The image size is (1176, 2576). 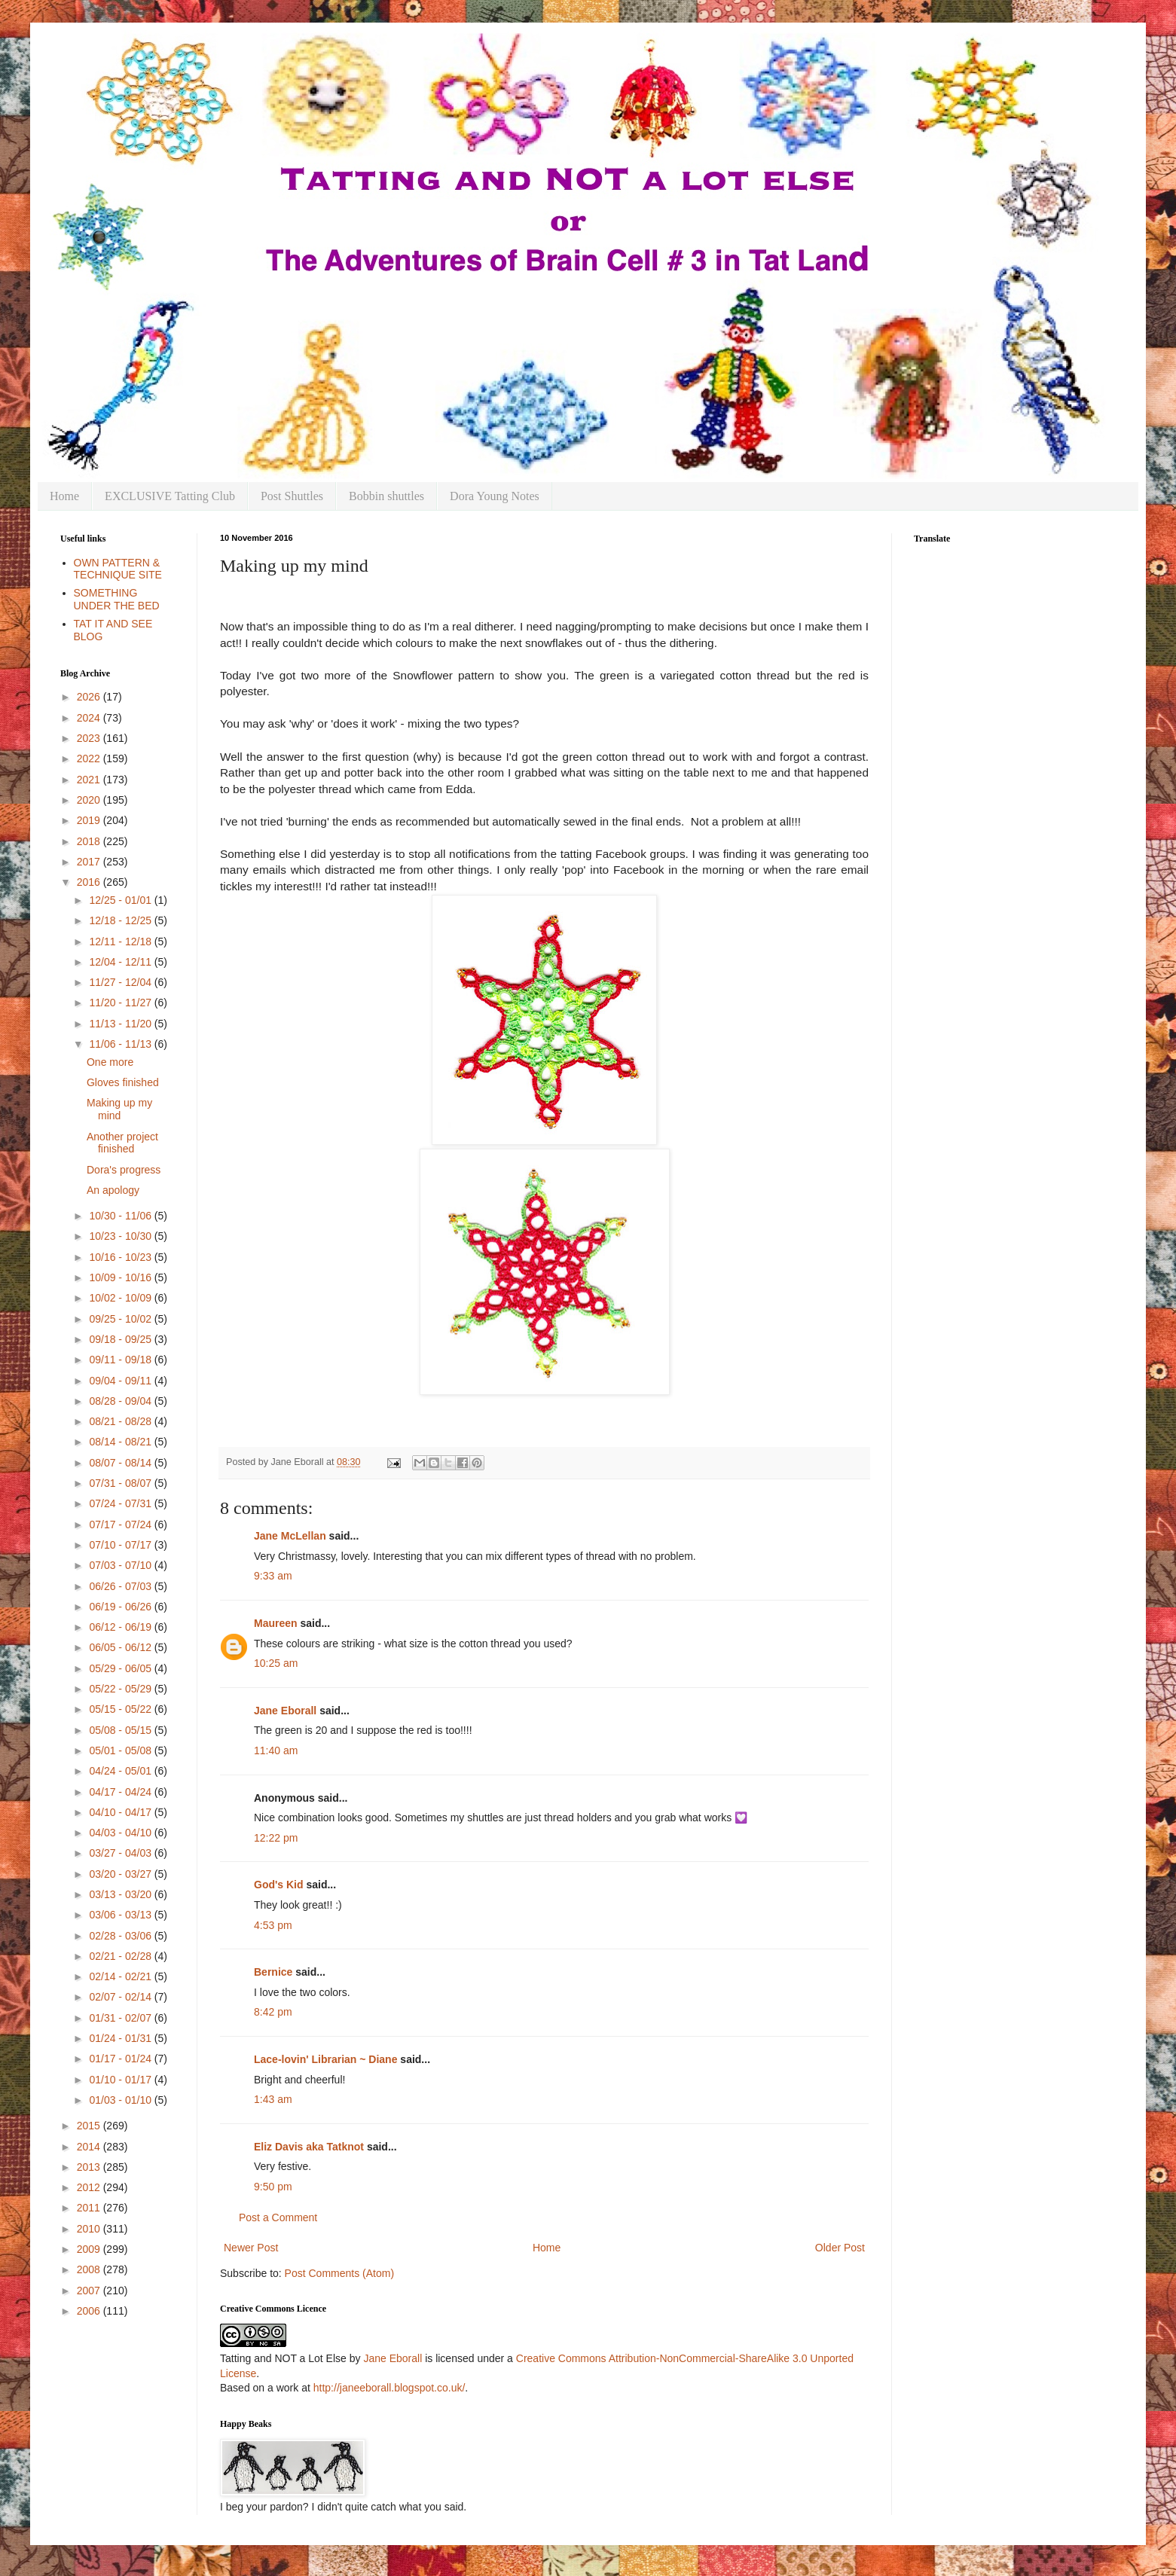 I want to click on 08/28 - 09/04, so click(x=121, y=1401).